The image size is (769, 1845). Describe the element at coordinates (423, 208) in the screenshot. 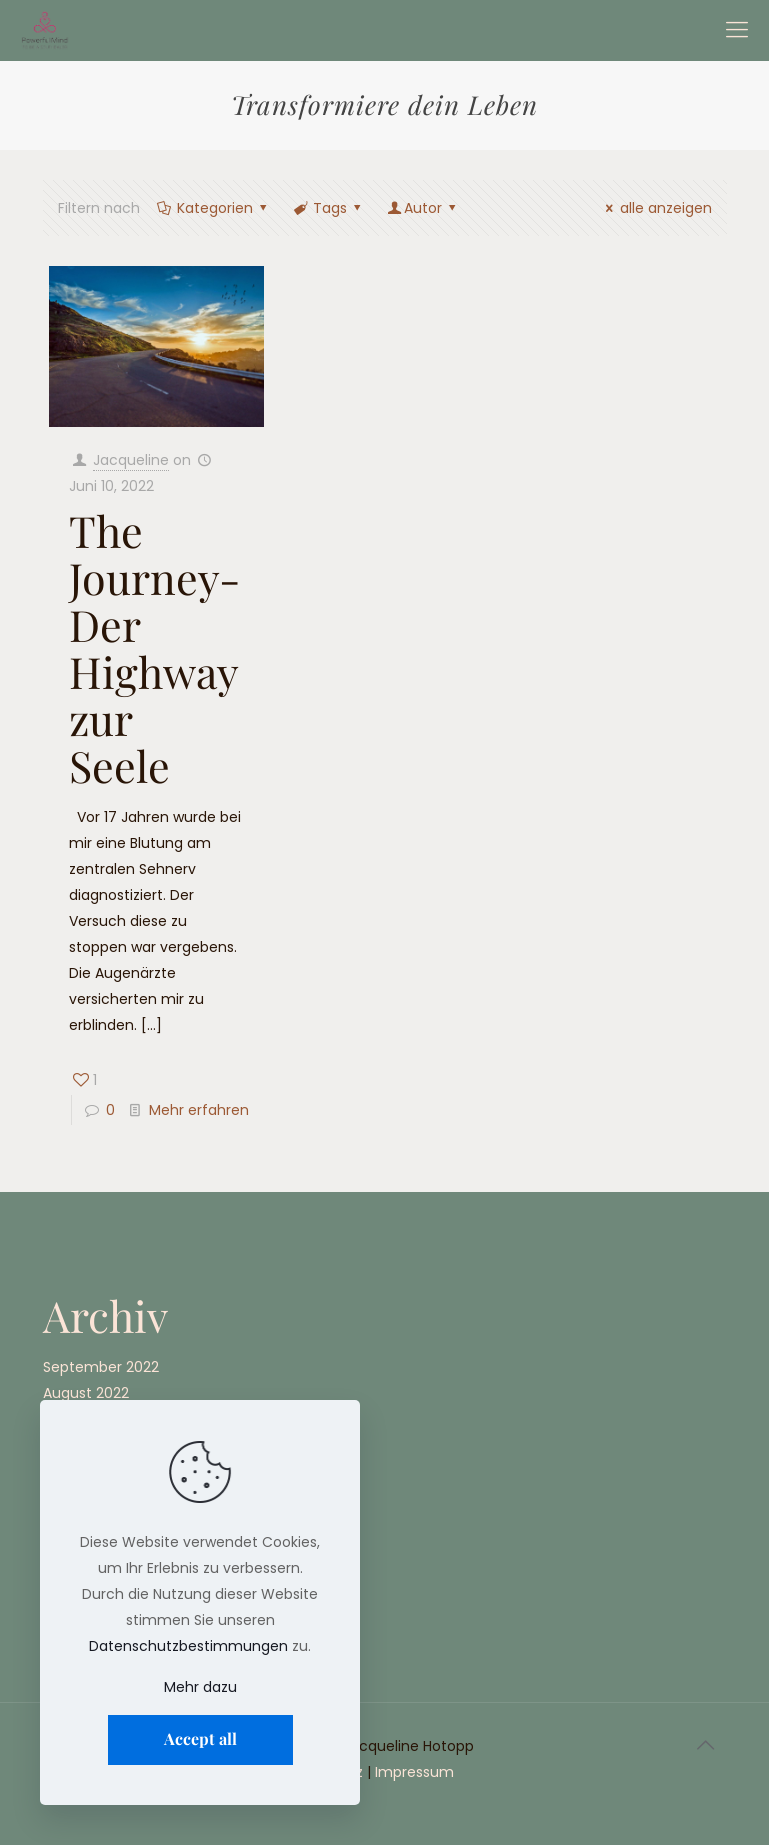

I see `Autor` at that location.